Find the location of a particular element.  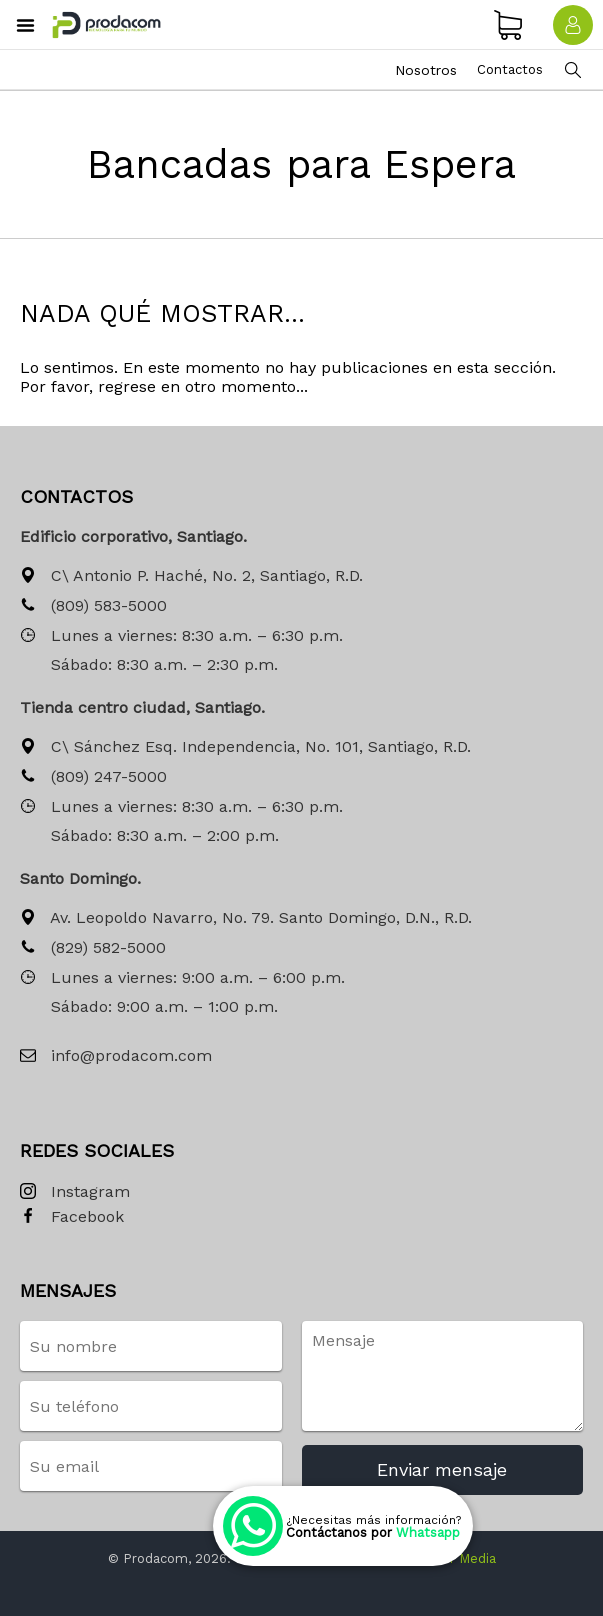

Instagram is located at coordinates (75, 1192).